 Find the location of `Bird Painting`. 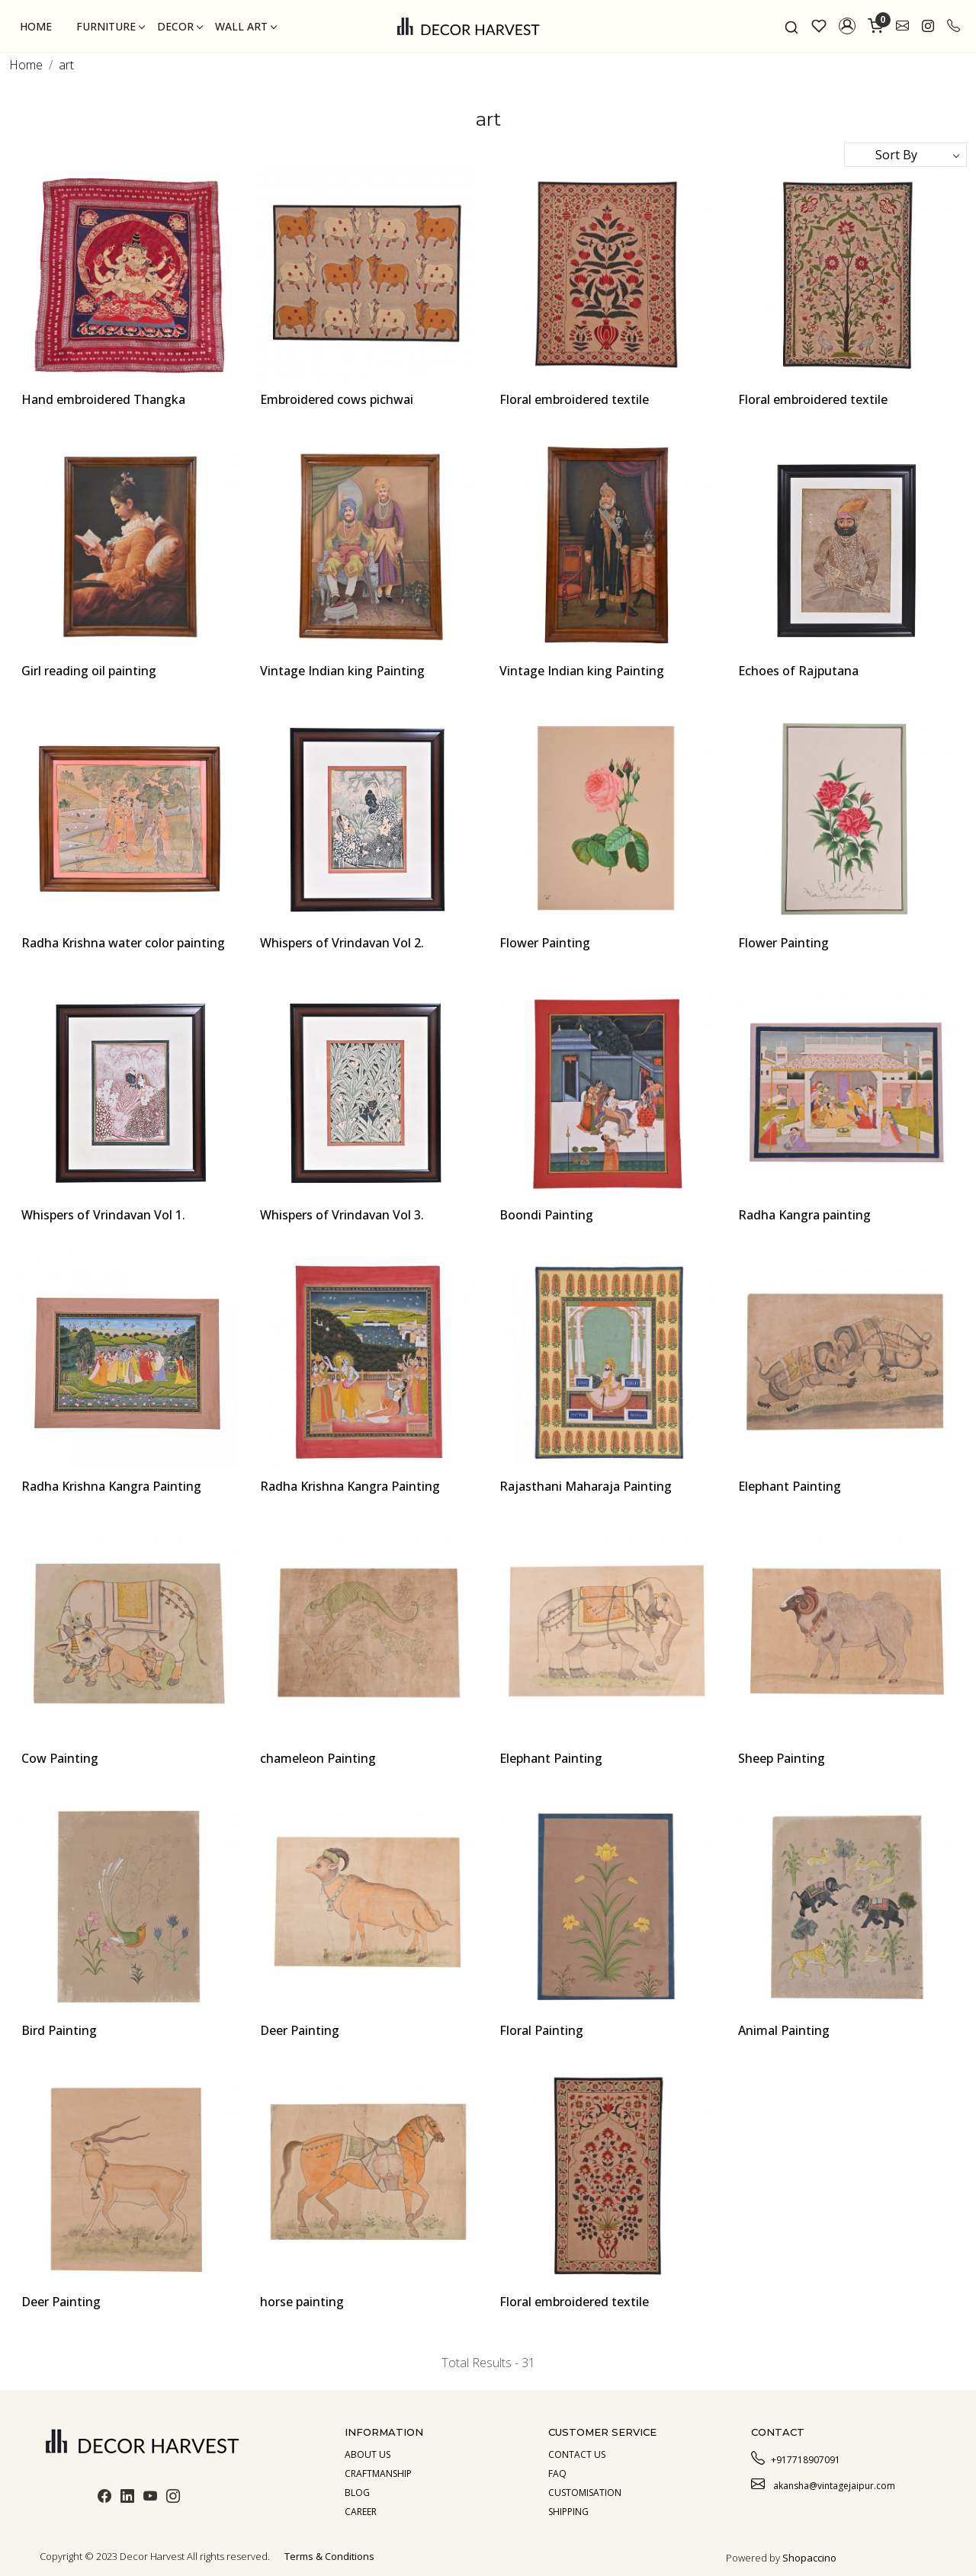

Bird Painting is located at coordinates (59, 2030).